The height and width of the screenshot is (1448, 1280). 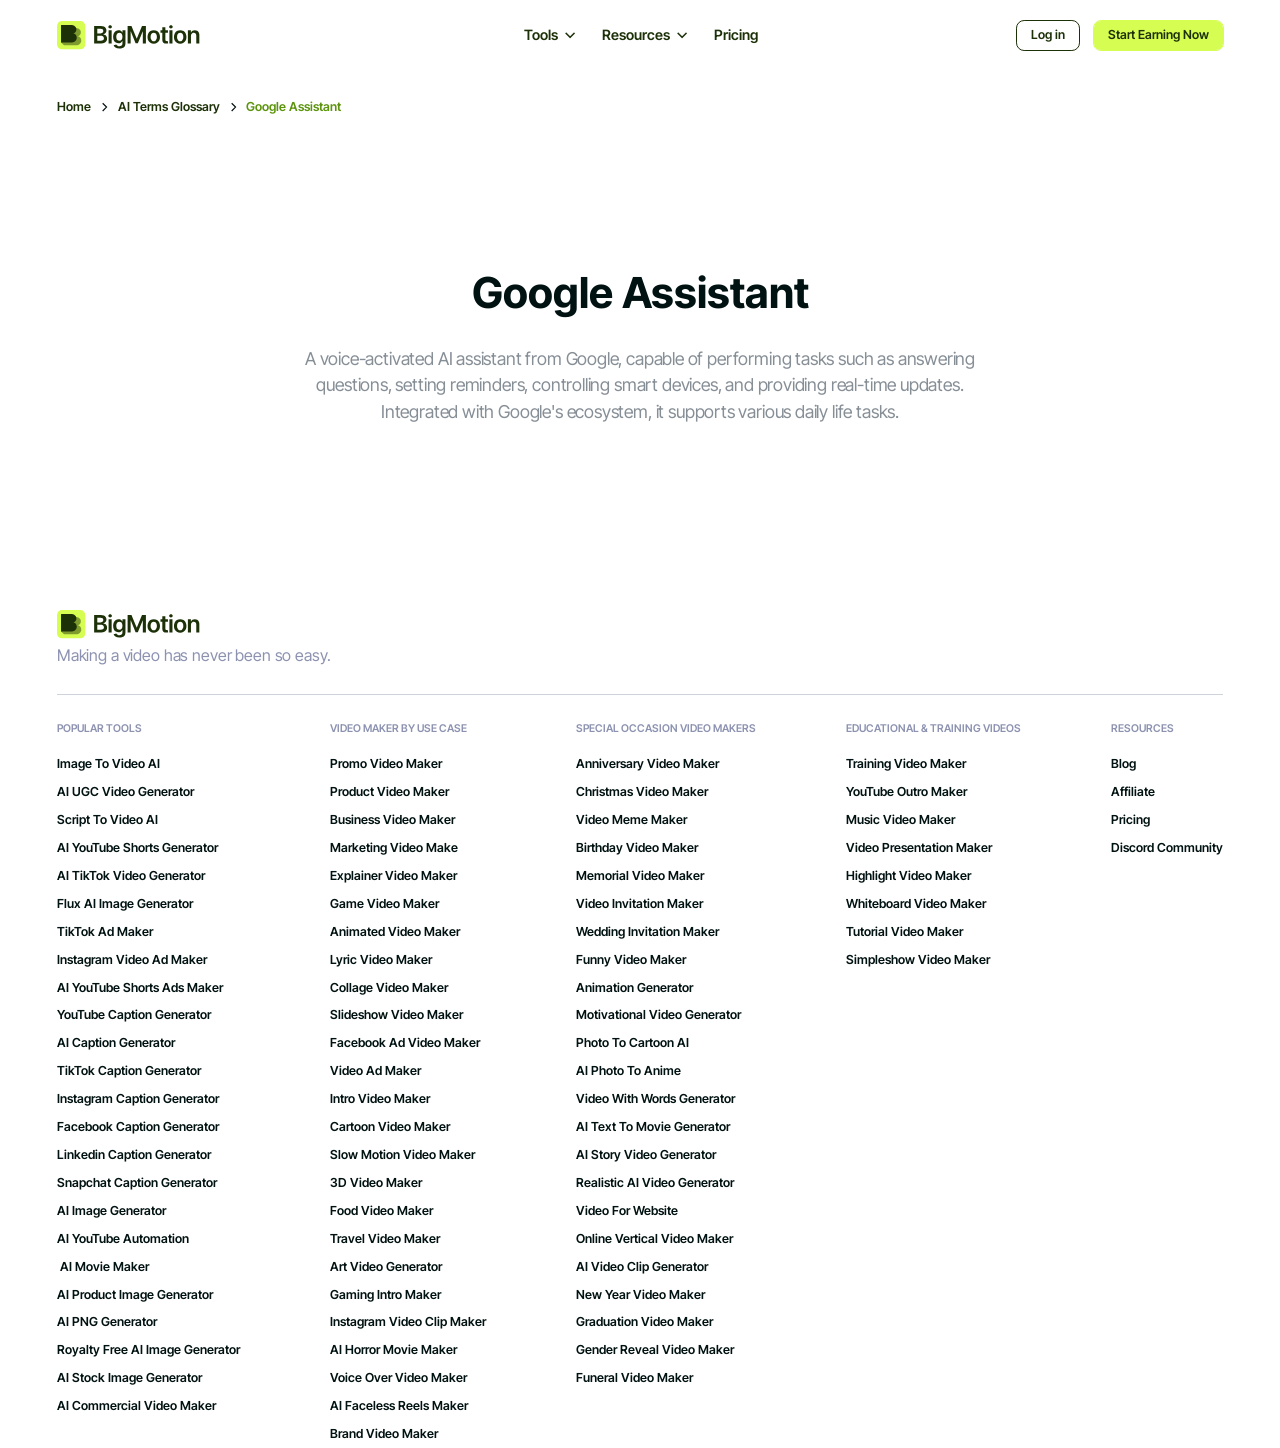 What do you see at coordinates (393, 1350) in the screenshot?
I see `AI Horror Movie Maker` at bounding box center [393, 1350].